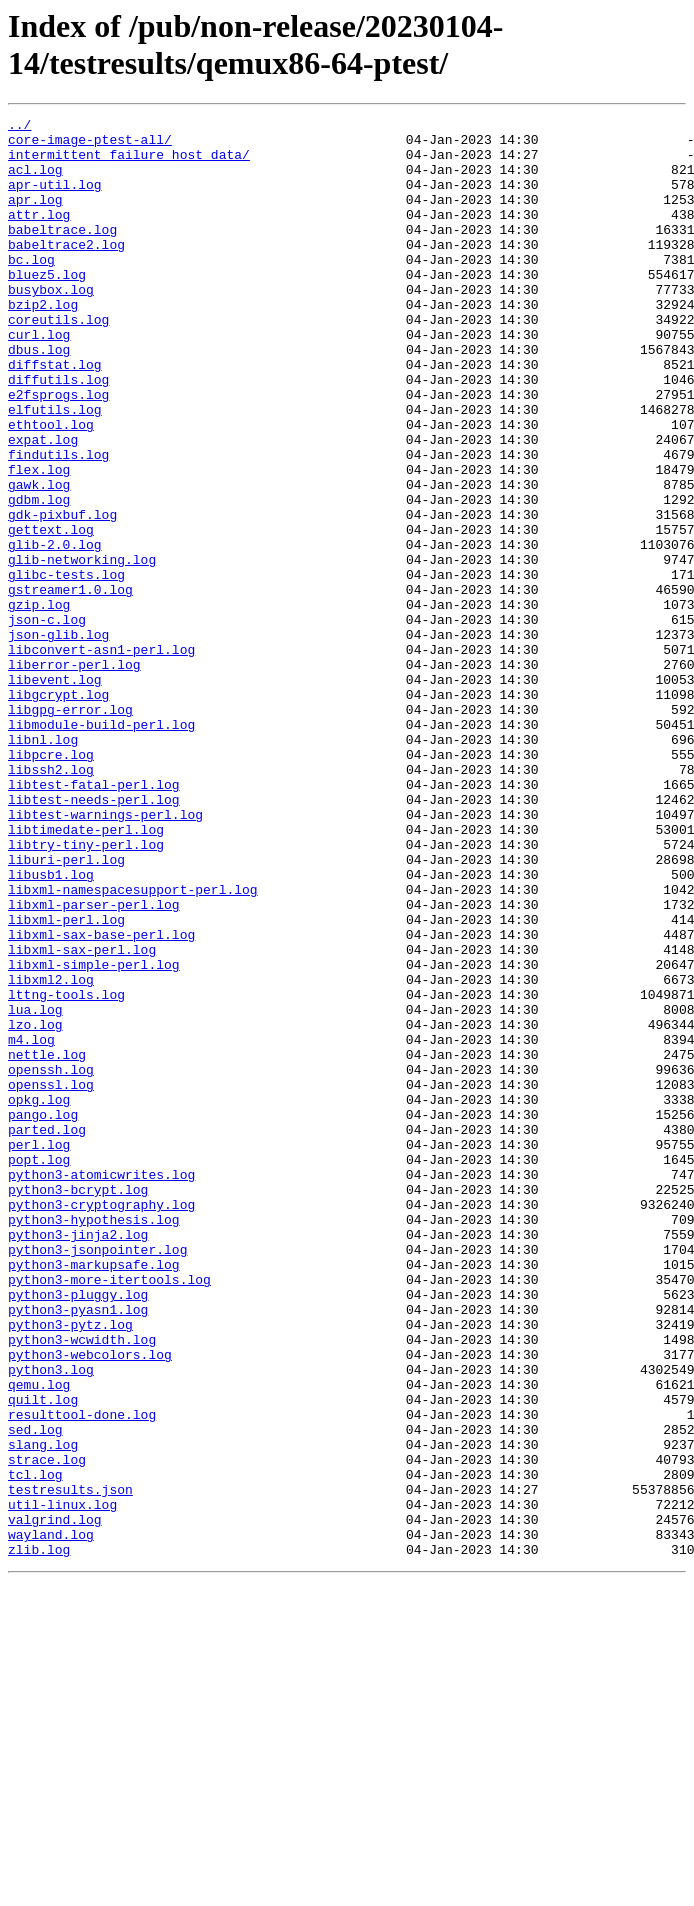 The image size is (694, 1906). I want to click on libxml-sax-perl.log, so click(82, 1117).